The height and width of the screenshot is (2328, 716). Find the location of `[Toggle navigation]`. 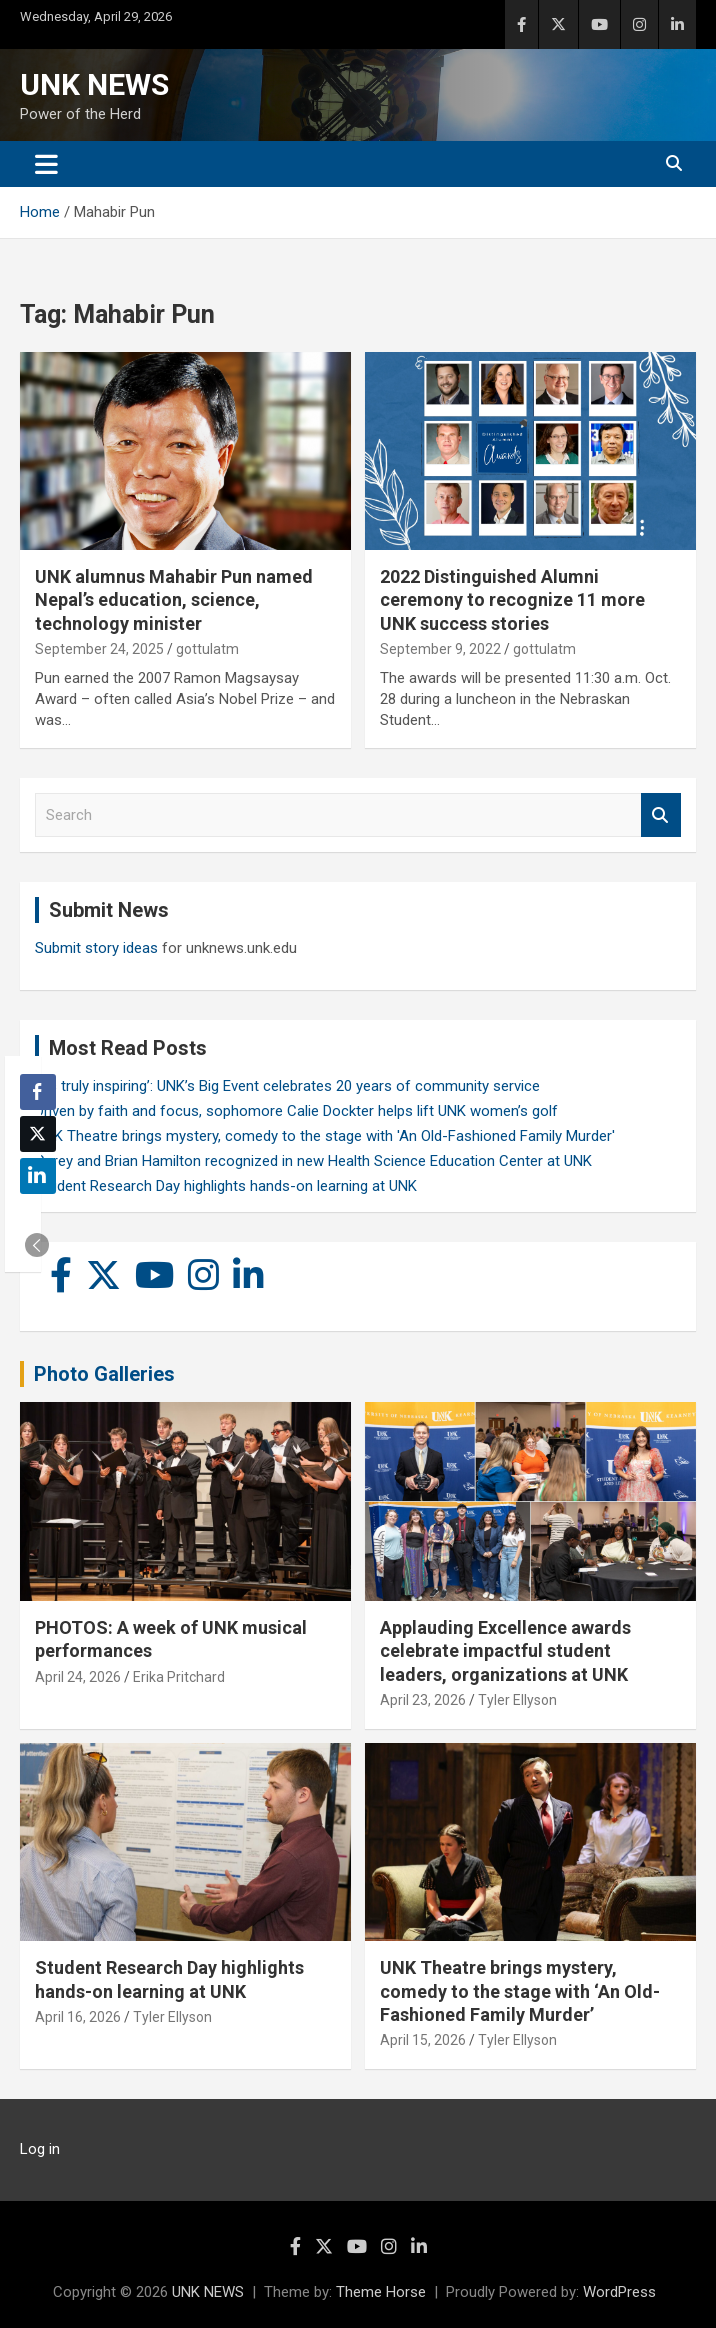

[Toggle navigation] is located at coordinates (46, 164).